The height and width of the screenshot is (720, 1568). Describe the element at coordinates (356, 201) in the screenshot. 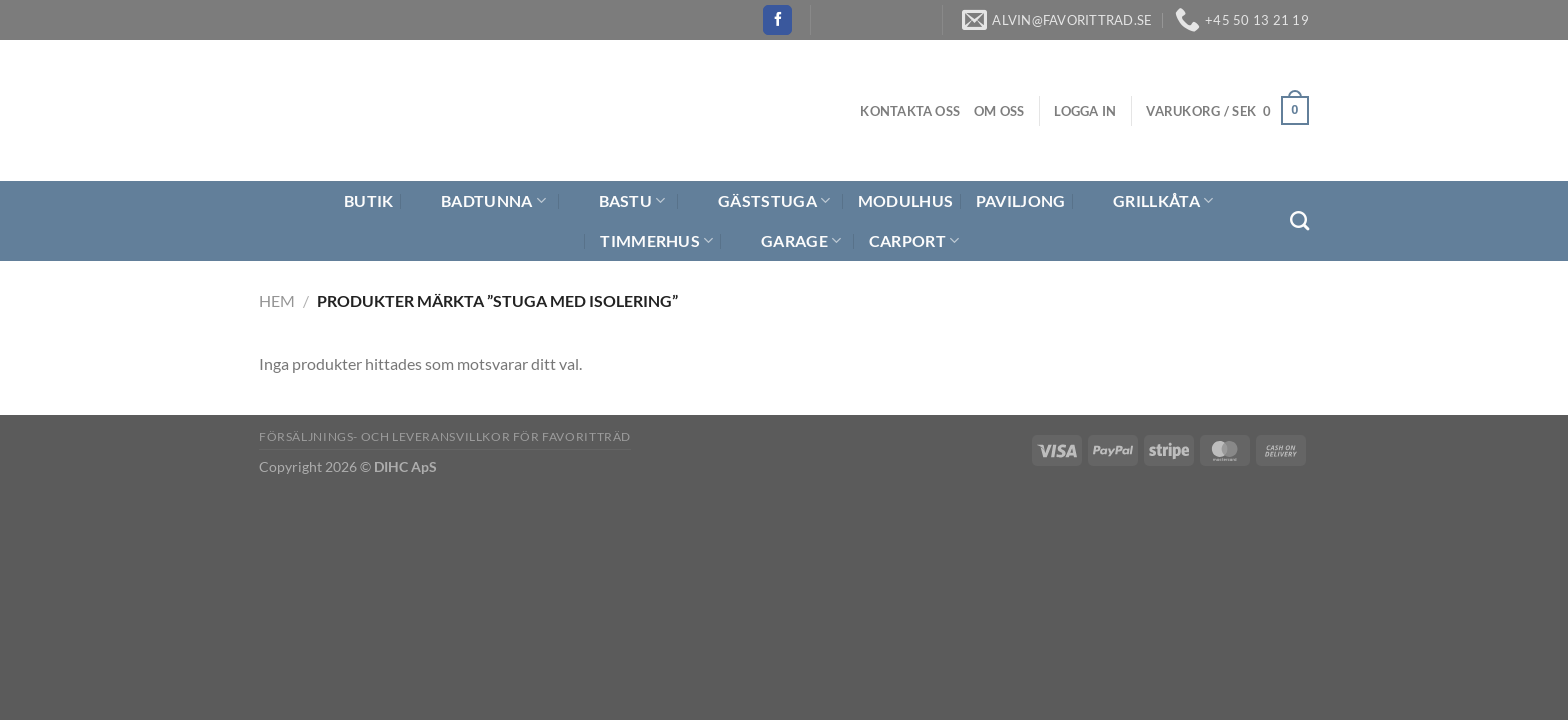

I see `Butik` at that location.